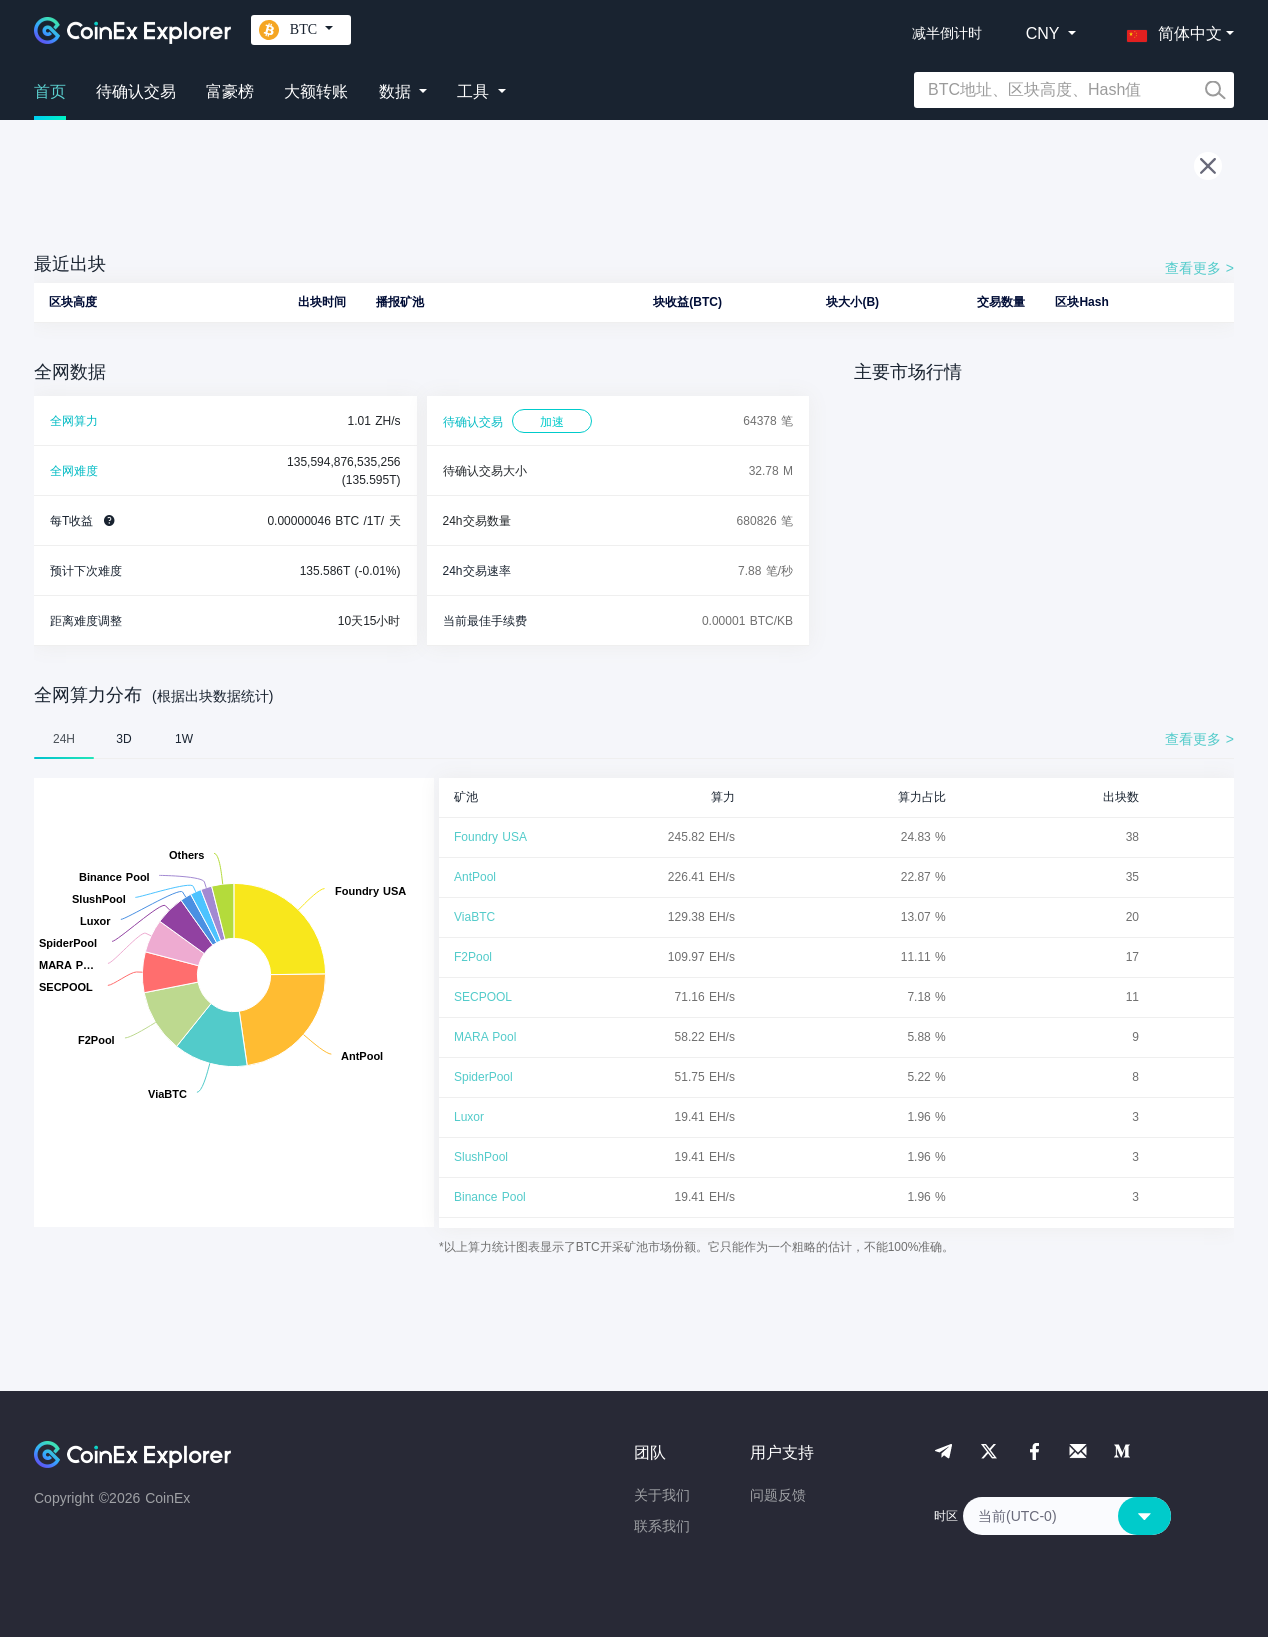 The image size is (1268, 1637). What do you see at coordinates (483, 997) in the screenshot?
I see `SECPOOL` at bounding box center [483, 997].